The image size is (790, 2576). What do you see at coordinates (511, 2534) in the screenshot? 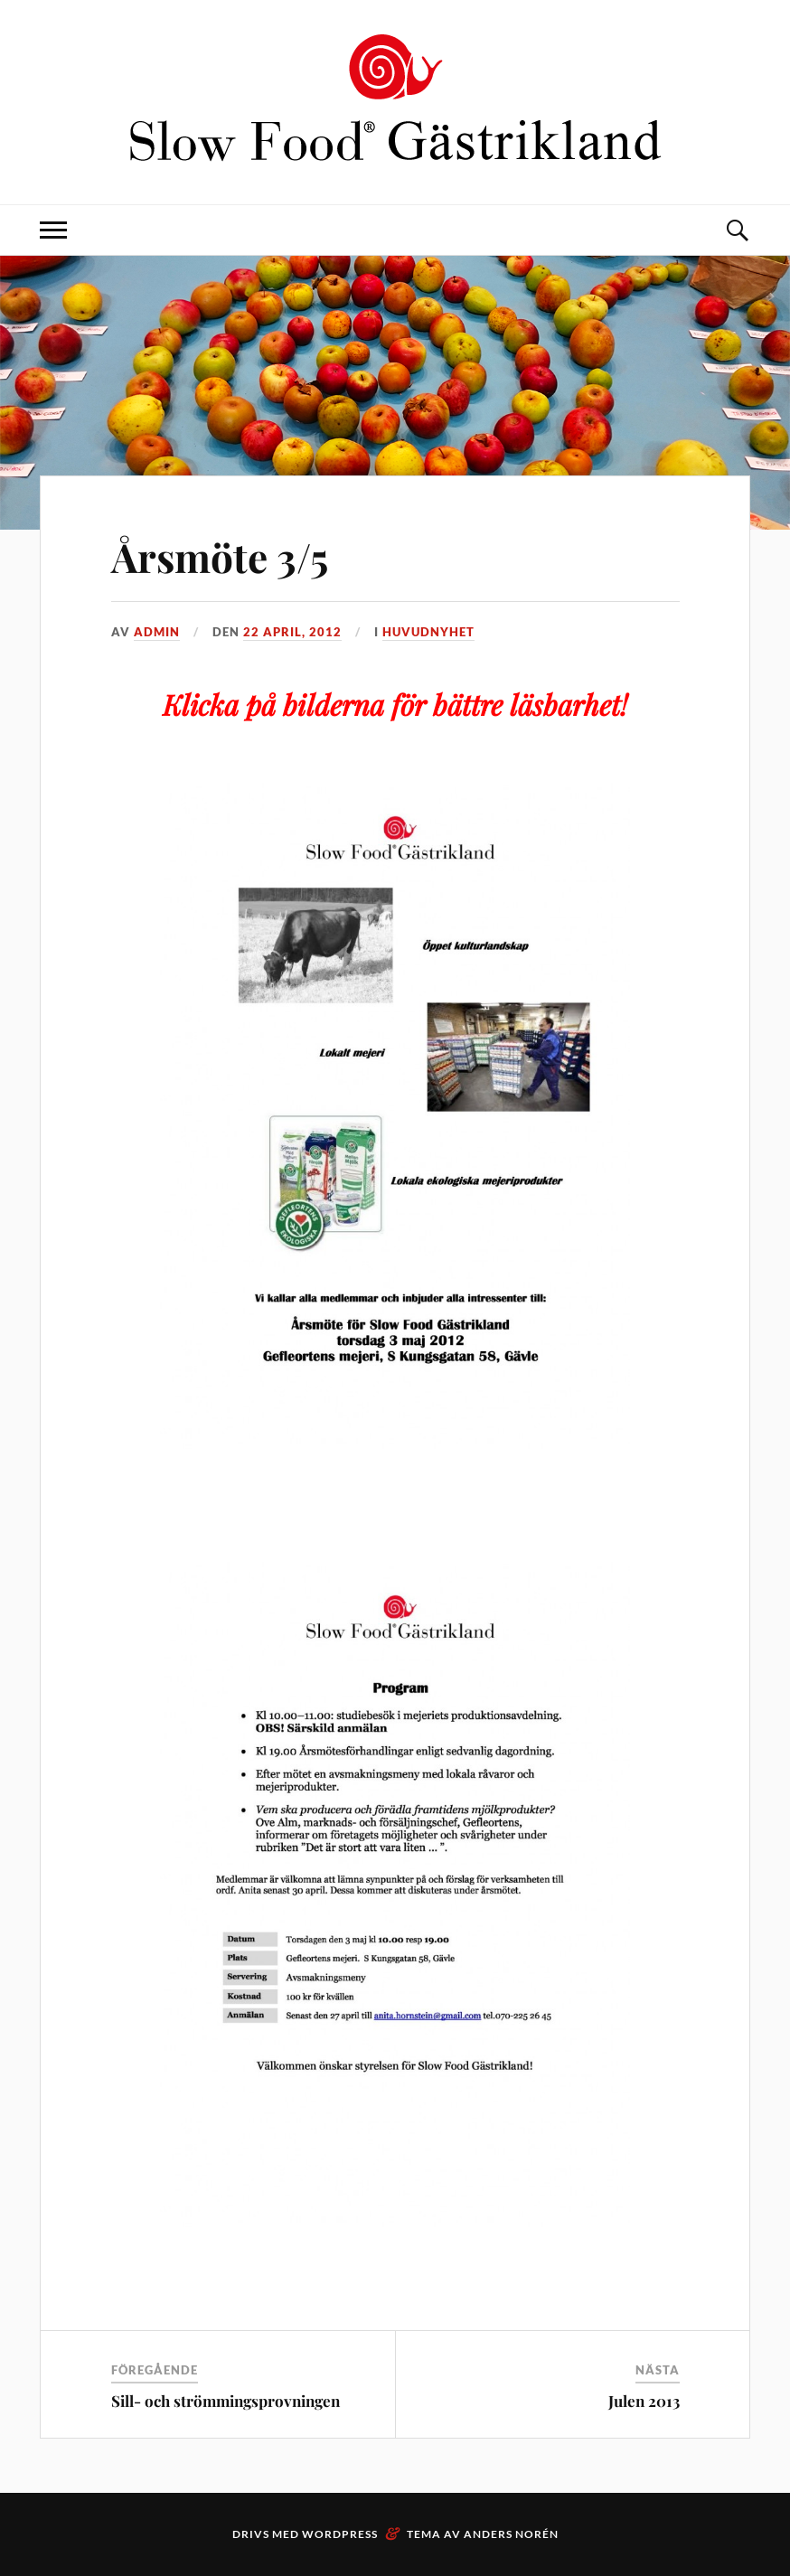
I see `Anders Norén` at bounding box center [511, 2534].